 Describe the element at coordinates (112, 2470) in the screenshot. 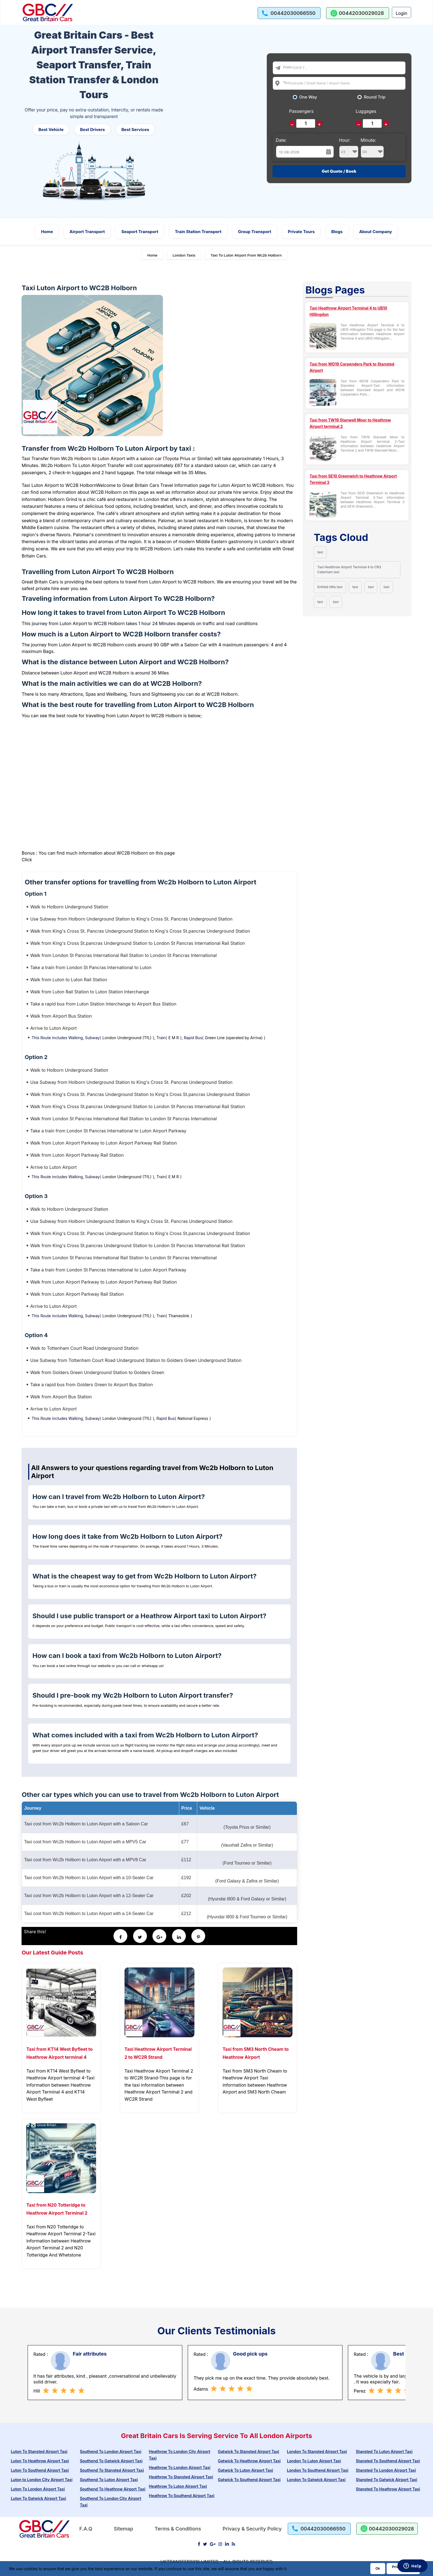

I see `Southend To Stansted Airport Taxi` at that location.